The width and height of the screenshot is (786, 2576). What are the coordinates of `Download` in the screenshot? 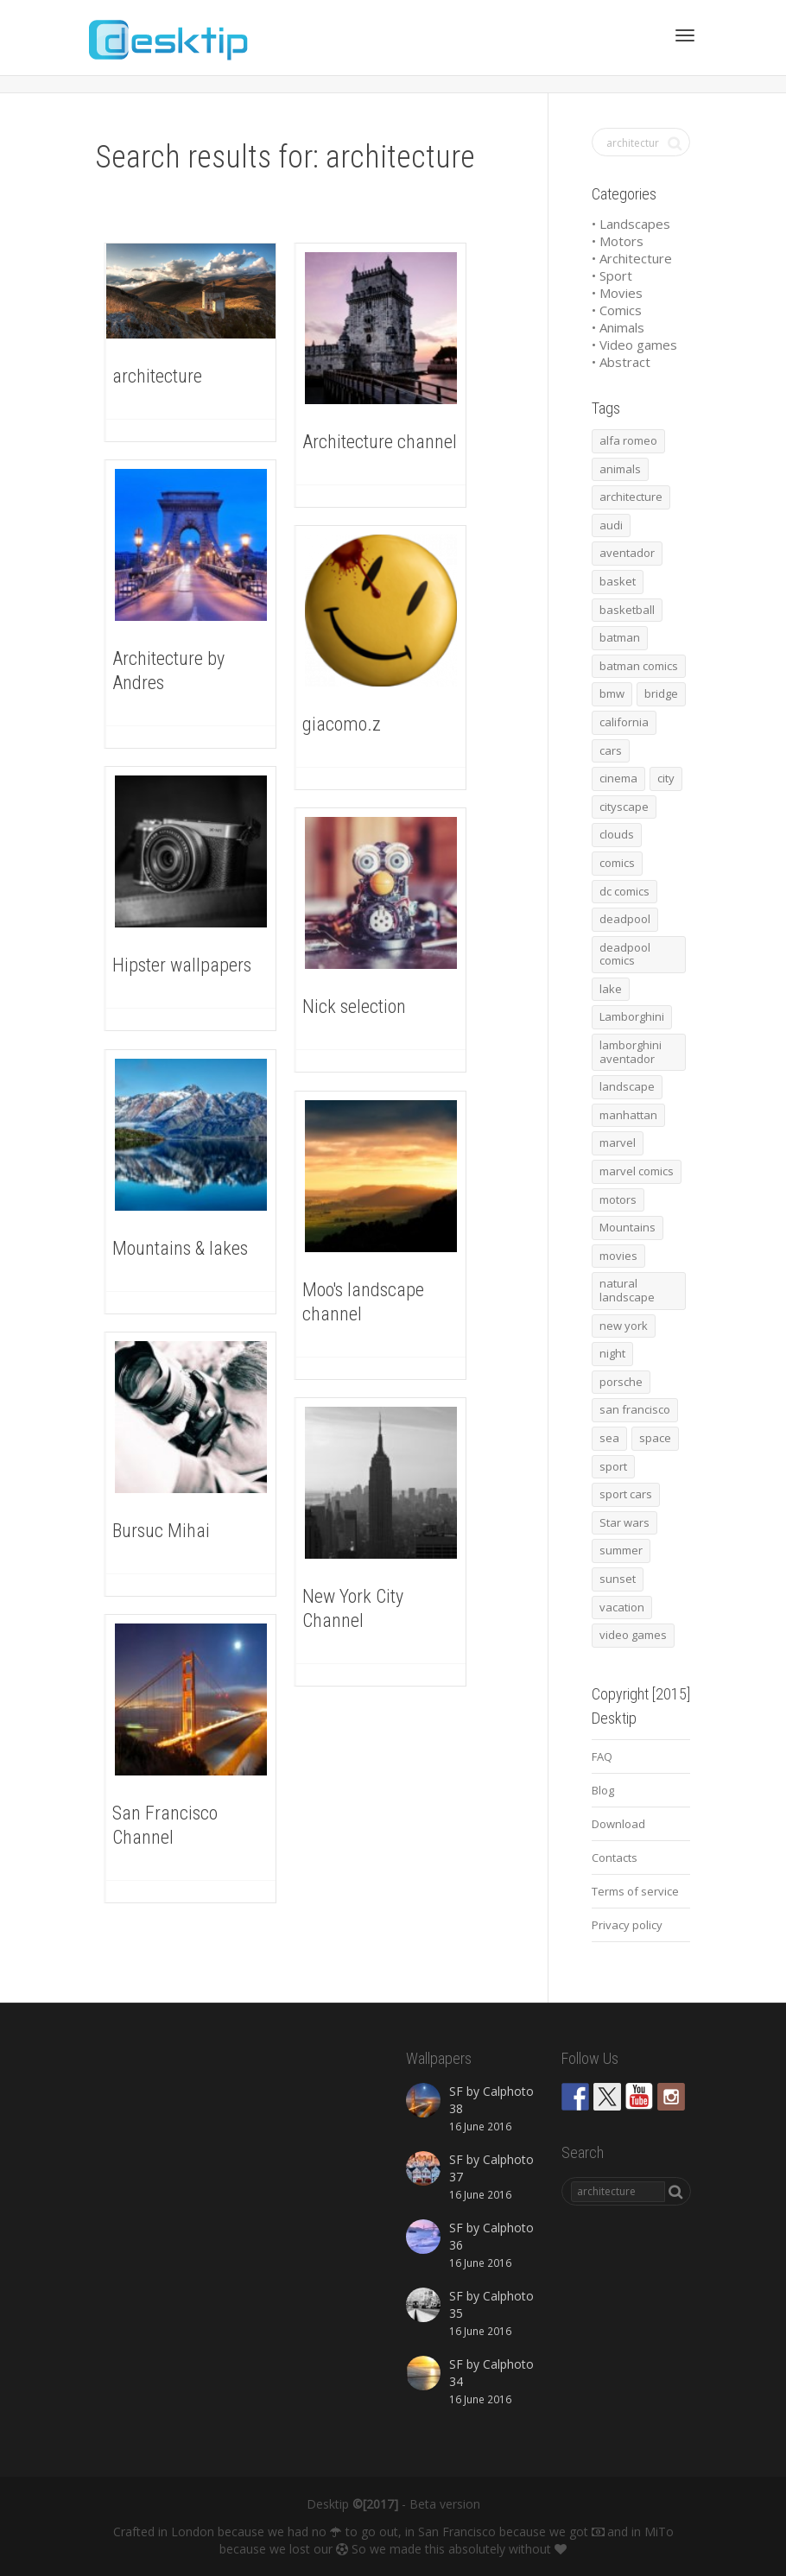 It's located at (618, 1824).